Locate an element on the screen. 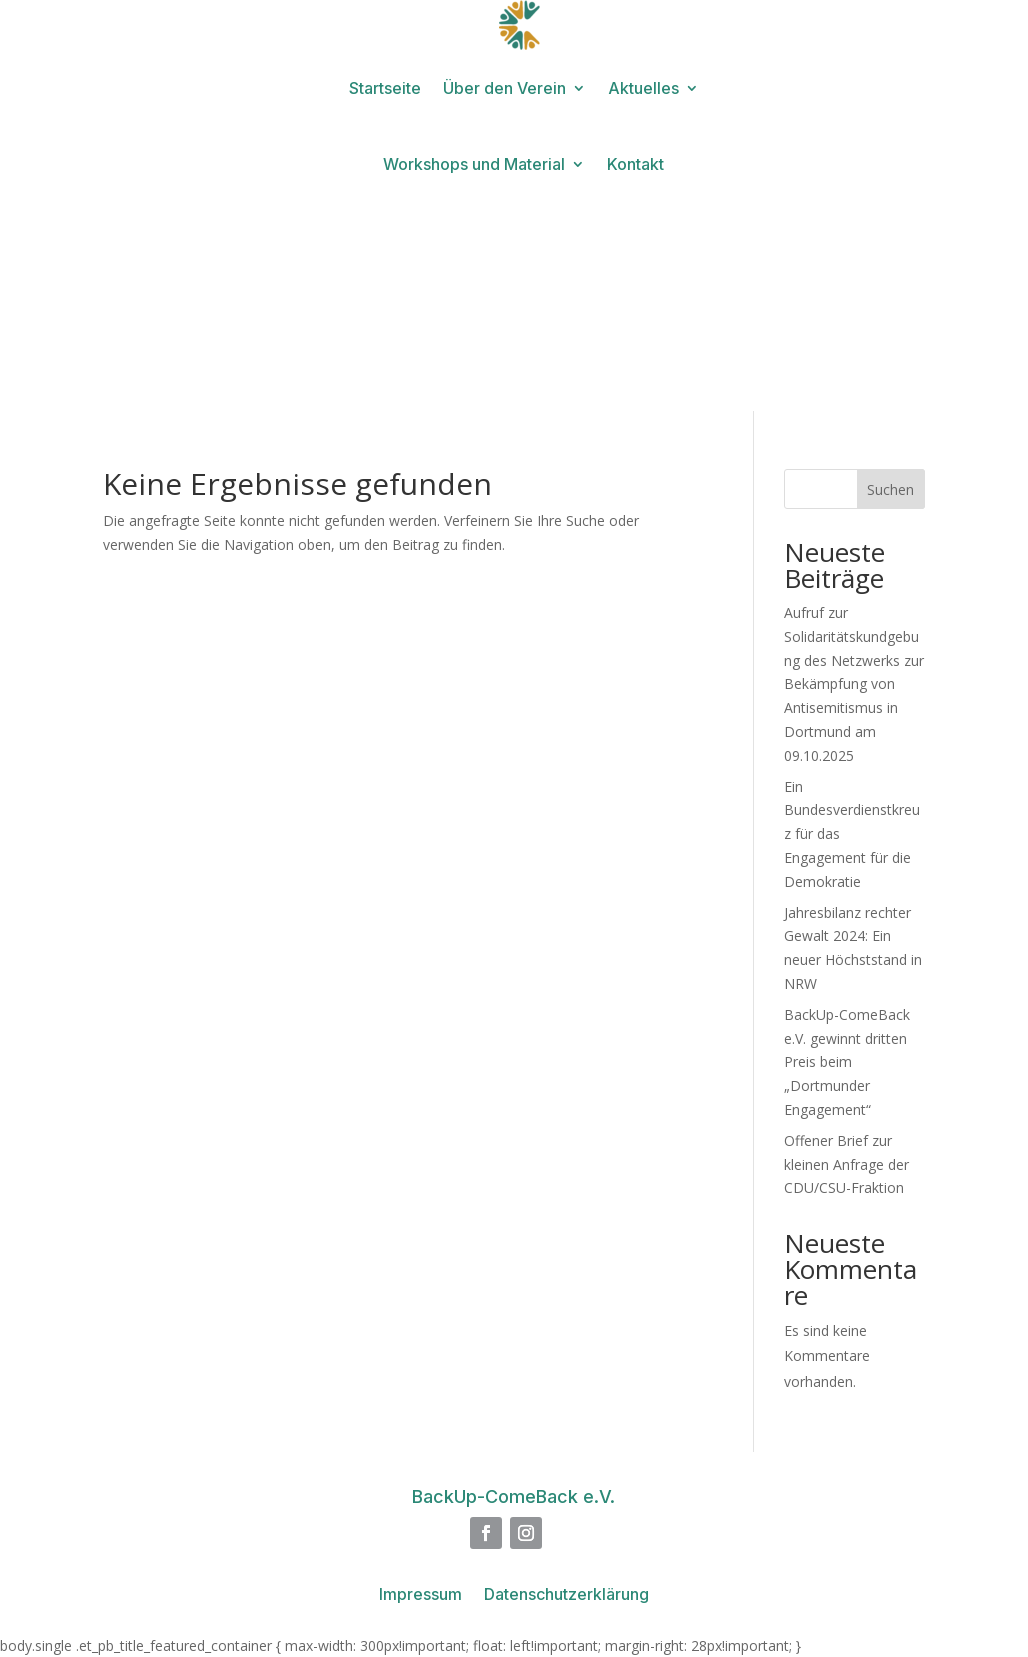  Workshops und Material is located at coordinates (474, 164).